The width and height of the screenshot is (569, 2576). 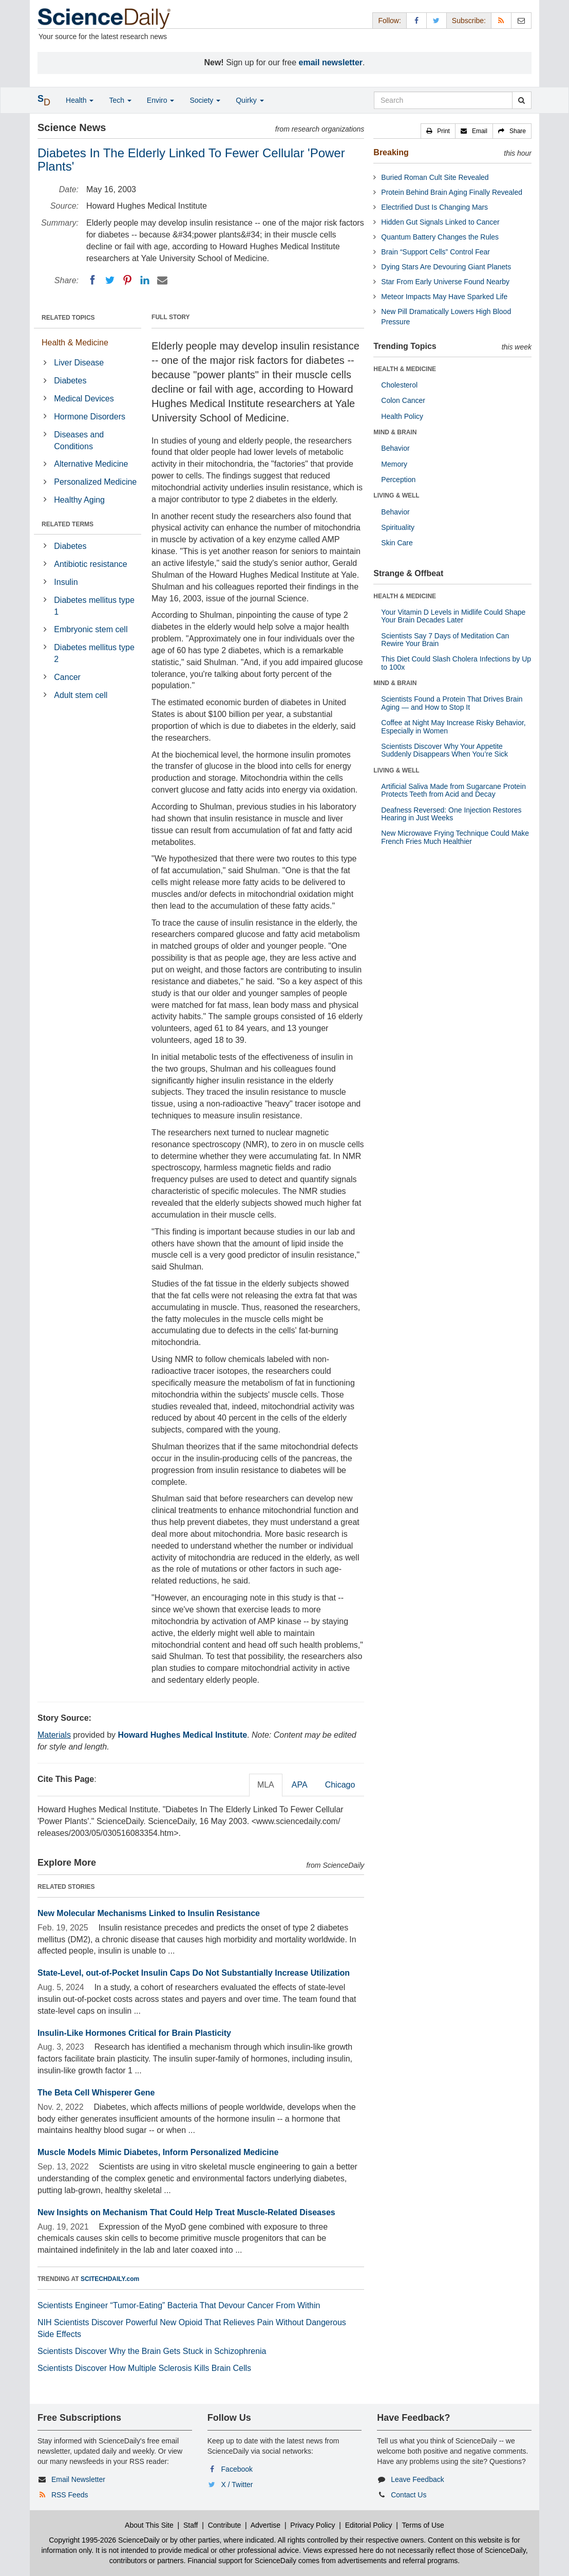 What do you see at coordinates (104, 2540) in the screenshot?
I see `Copyright 1995-2026 ScienceDaily` at bounding box center [104, 2540].